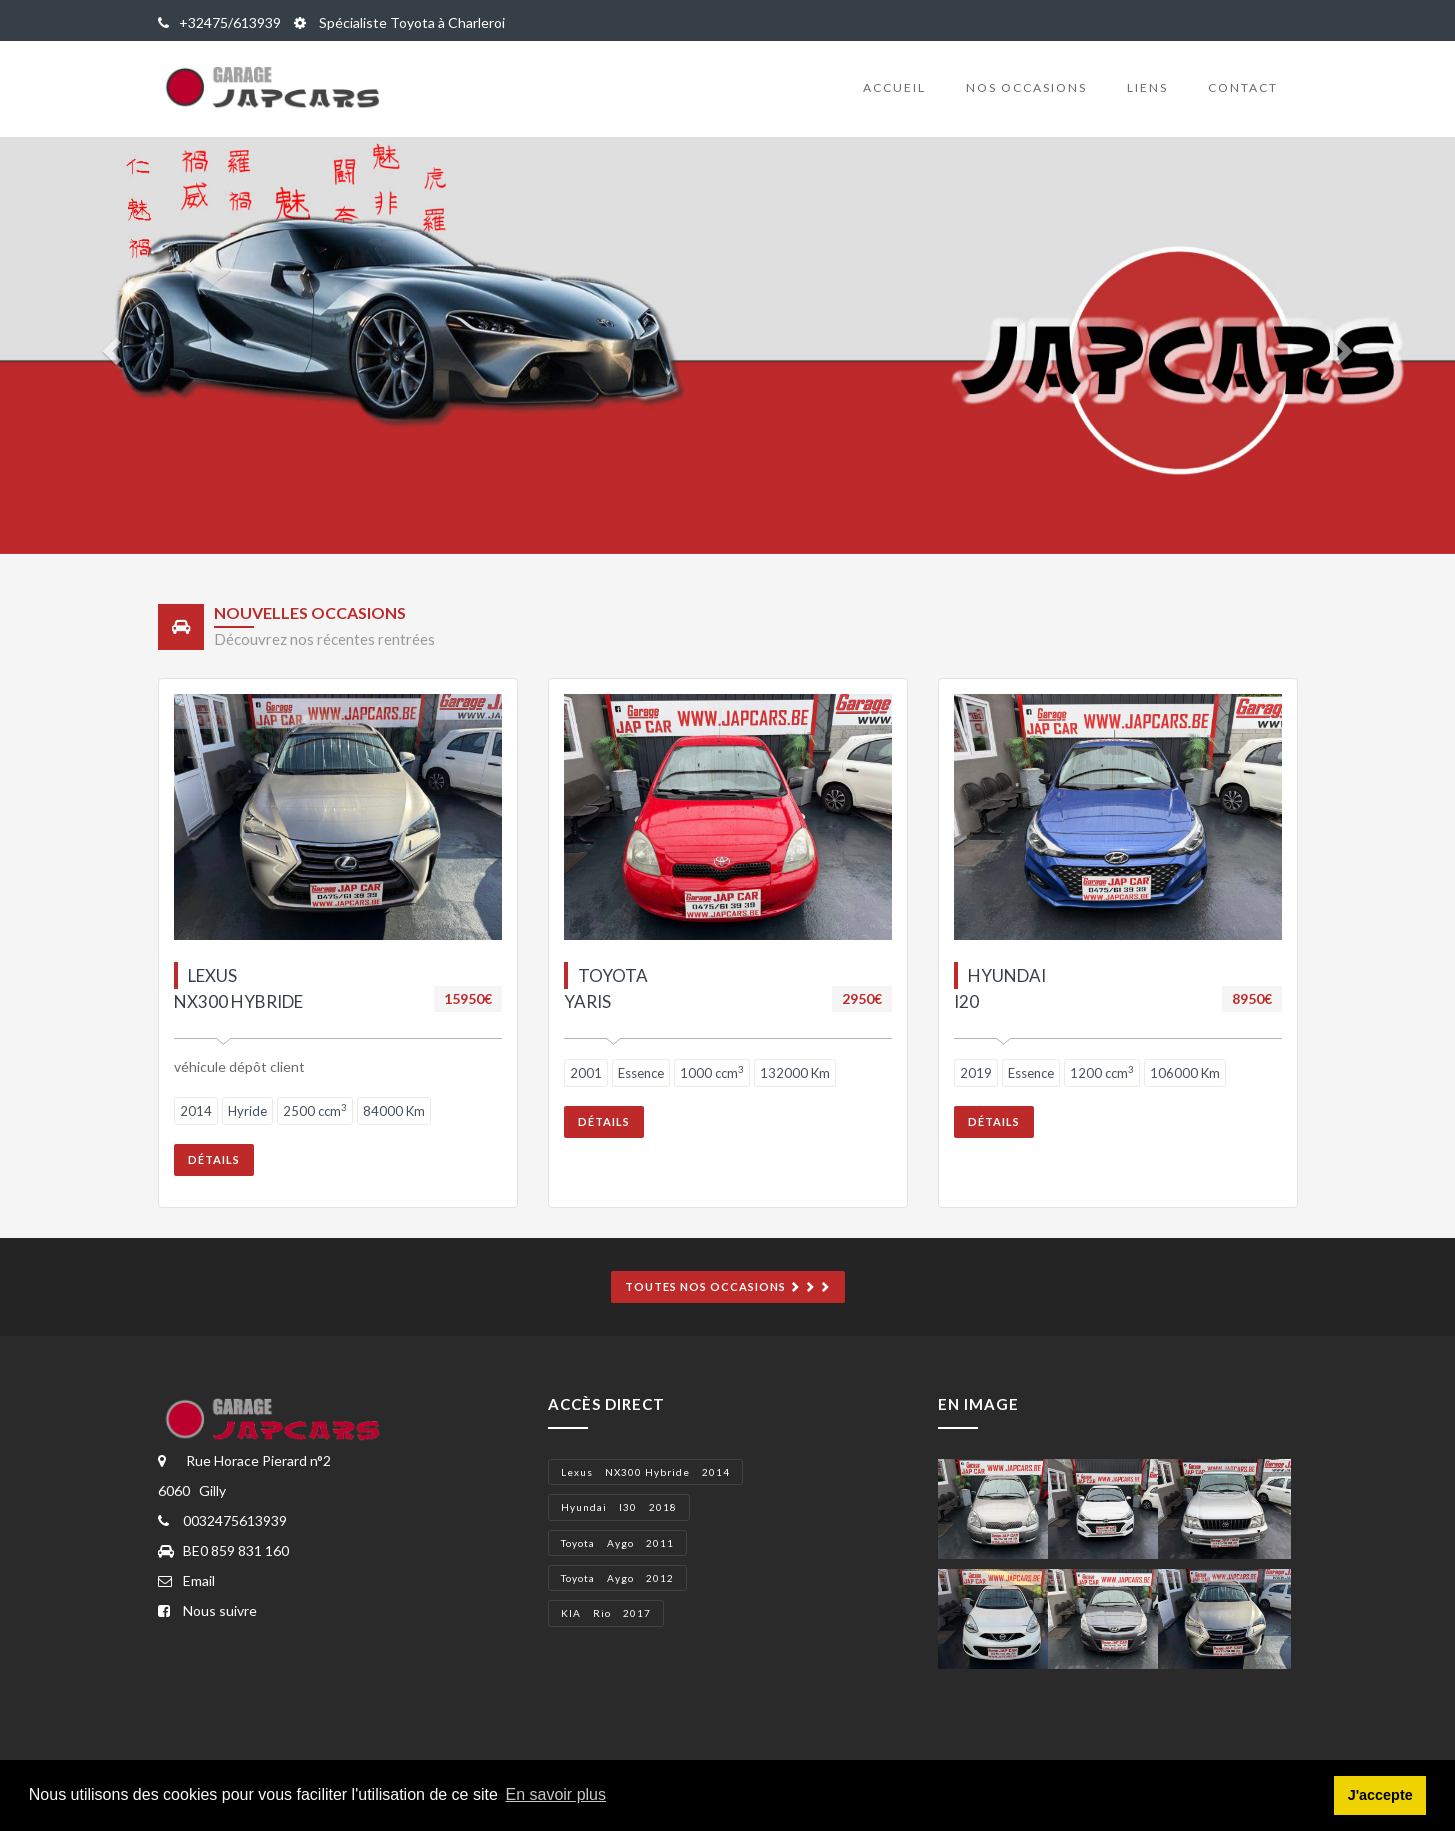 This screenshot has width=1455, height=1831. What do you see at coordinates (1000, 988) in the screenshot?
I see `Hyundai I20` at bounding box center [1000, 988].